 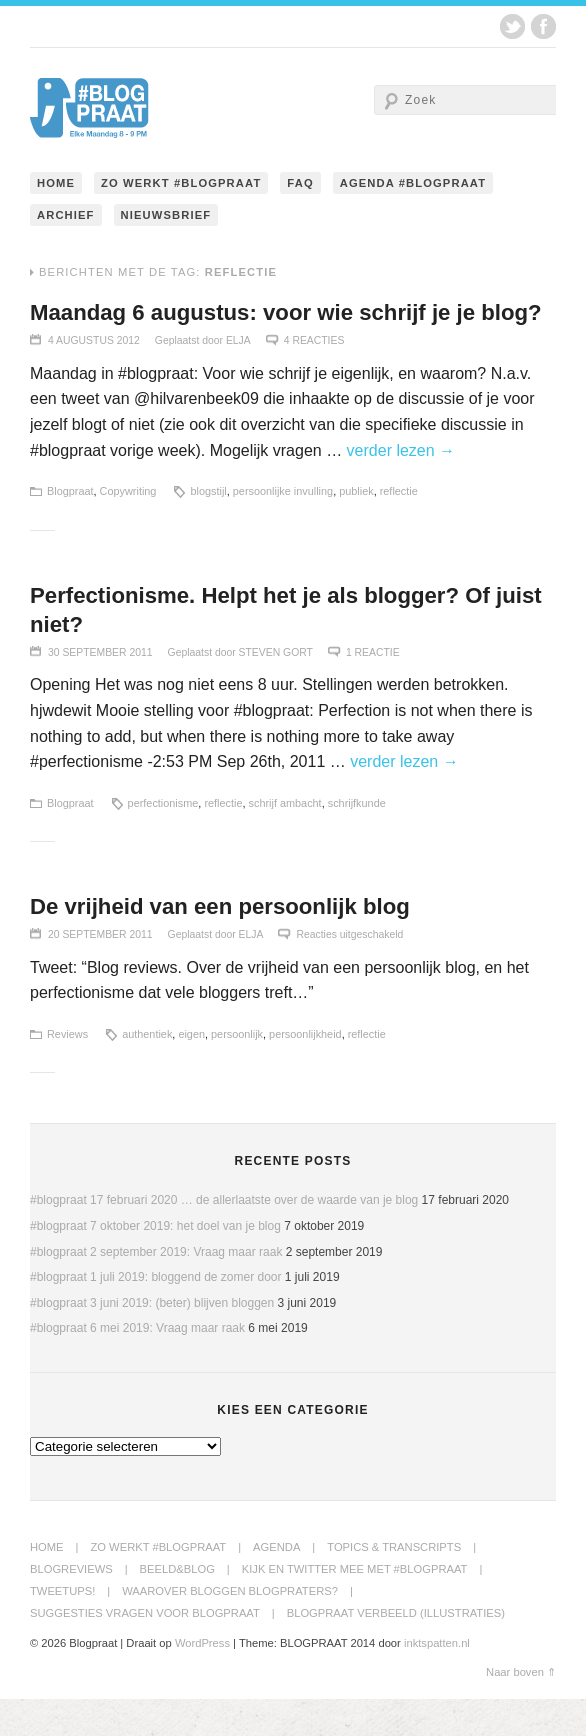 What do you see at coordinates (163, 840) in the screenshot?
I see `perfectionisme` at bounding box center [163, 840].